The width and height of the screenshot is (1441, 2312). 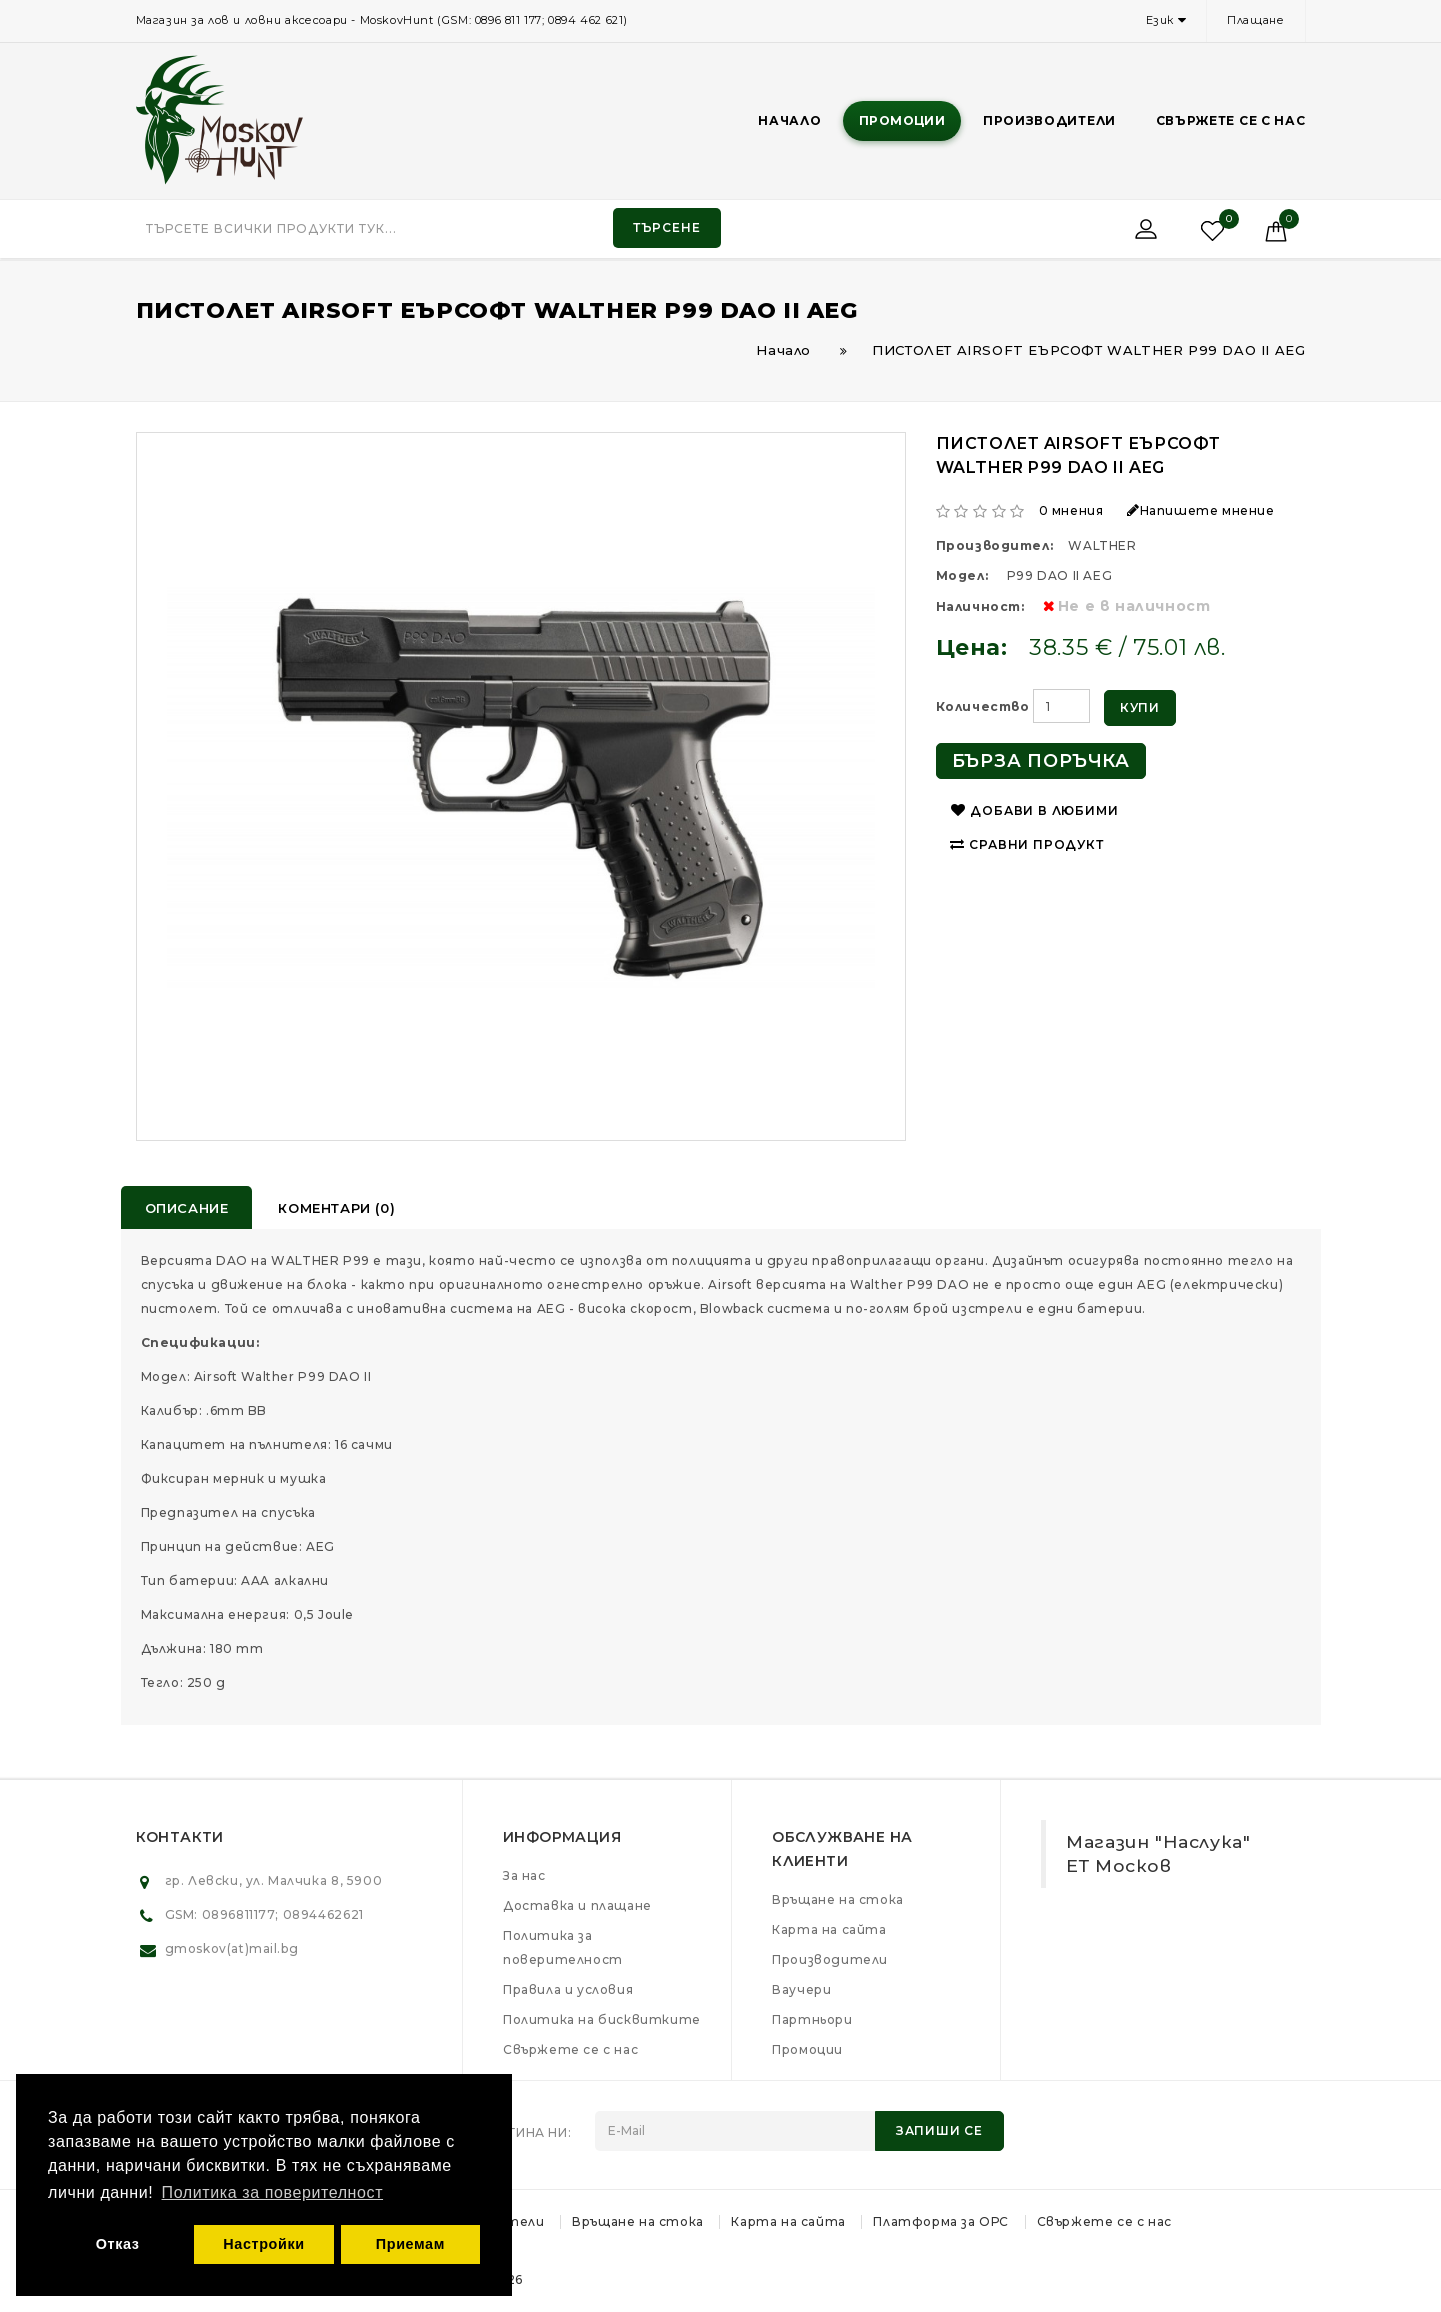 I want to click on Доставка и плащане, so click(x=577, y=1905).